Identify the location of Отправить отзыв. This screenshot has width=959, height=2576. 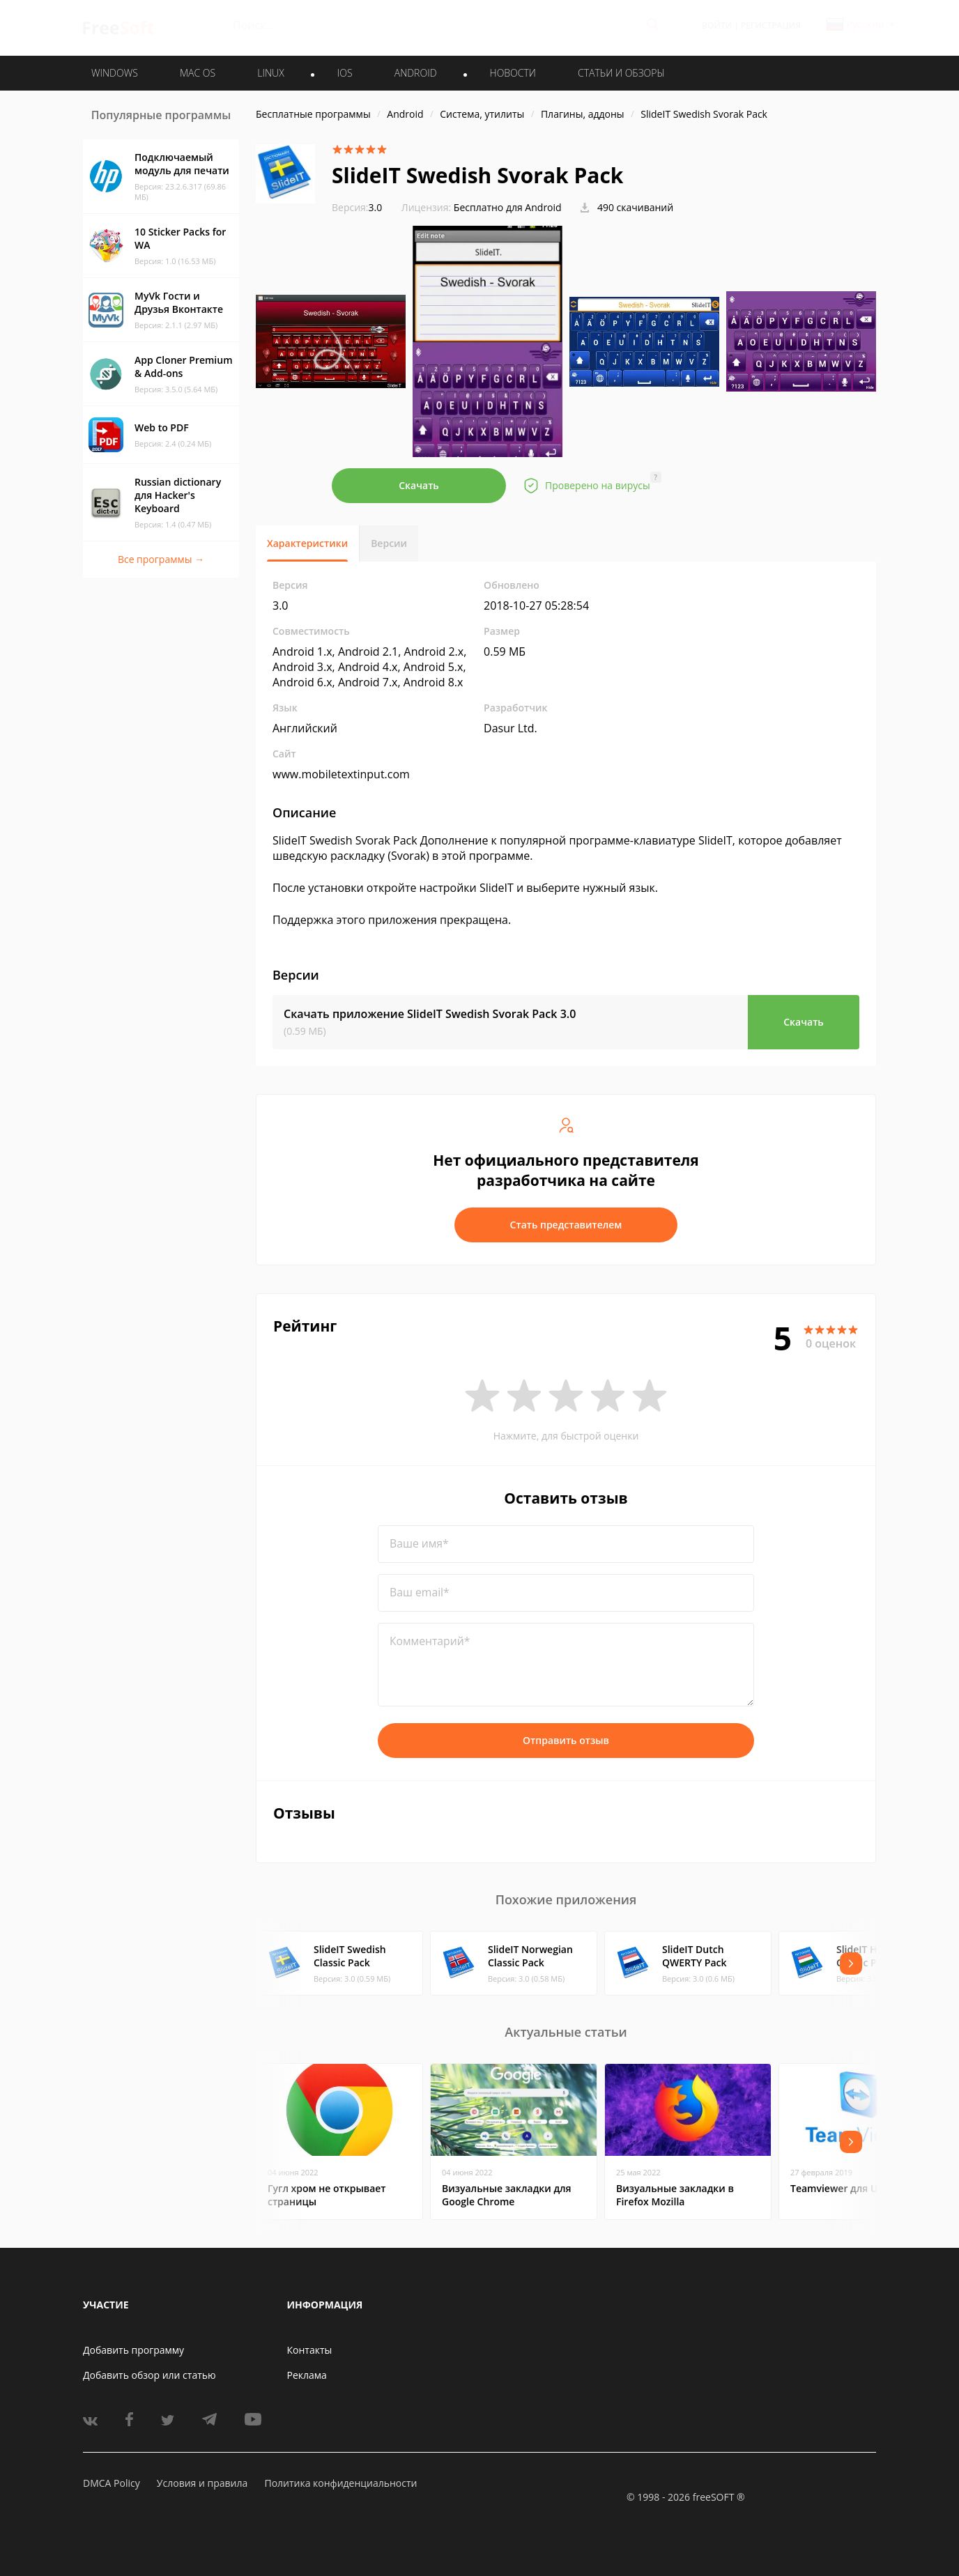
(566, 1740).